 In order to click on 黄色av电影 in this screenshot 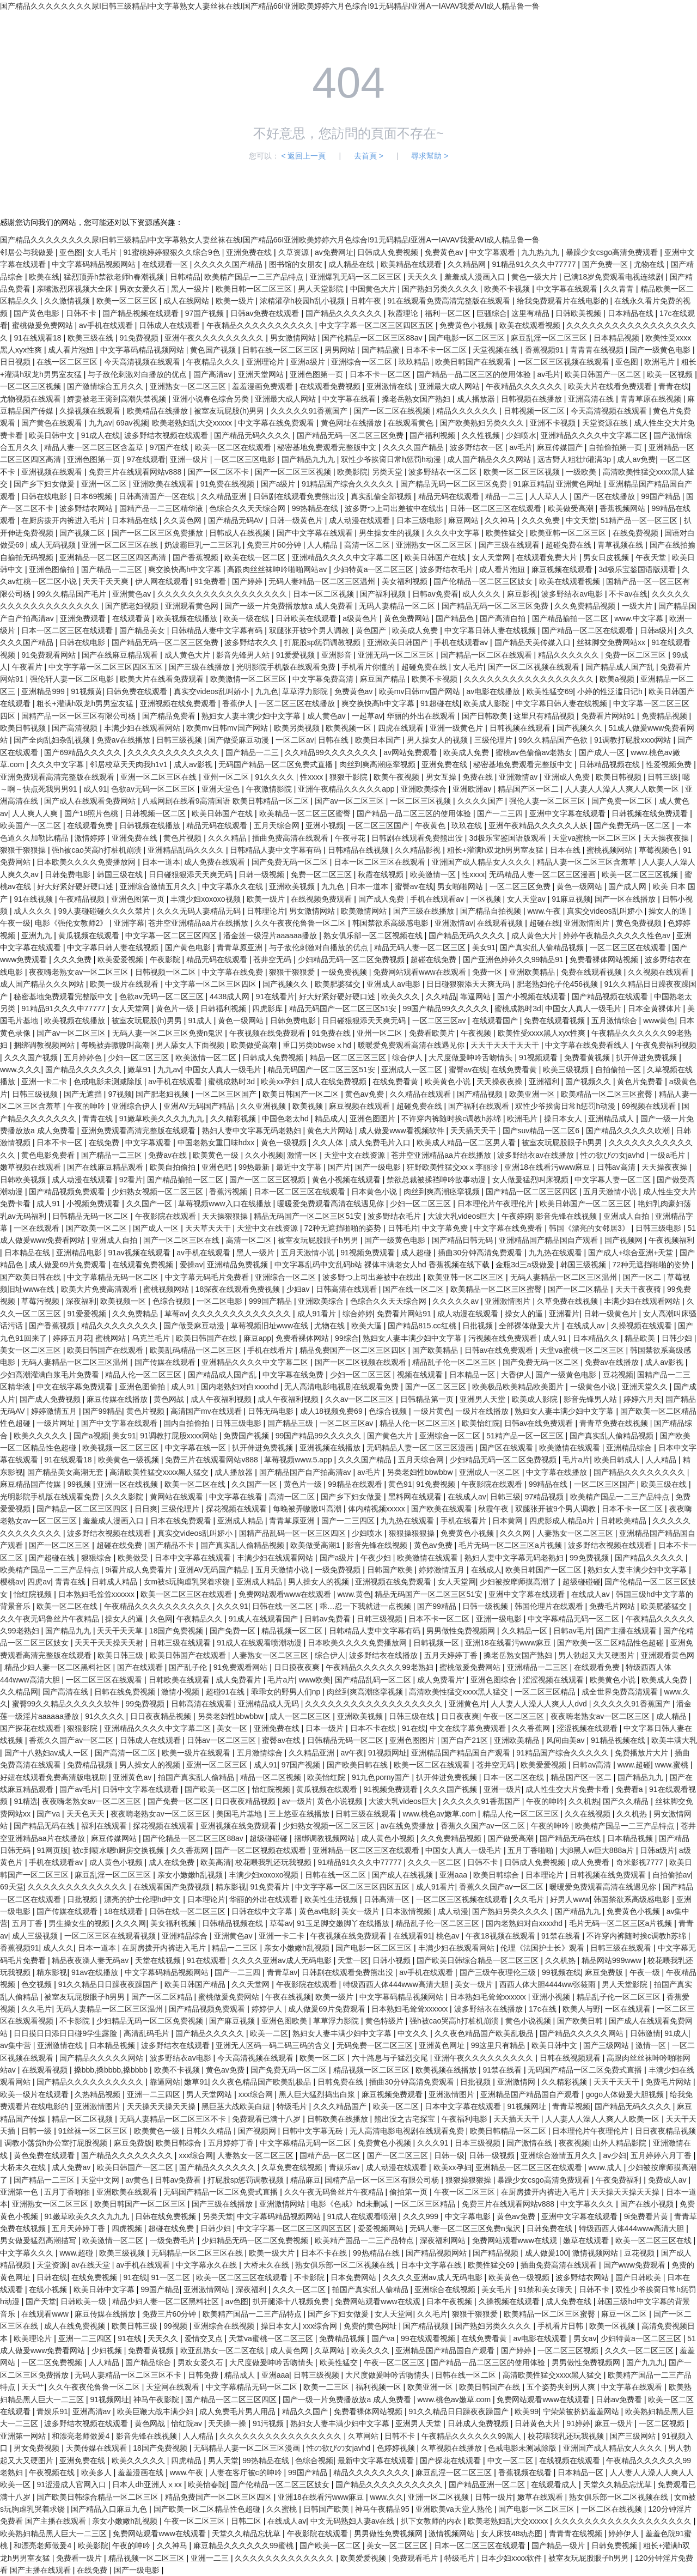, I will do `click(318, 1911)`.